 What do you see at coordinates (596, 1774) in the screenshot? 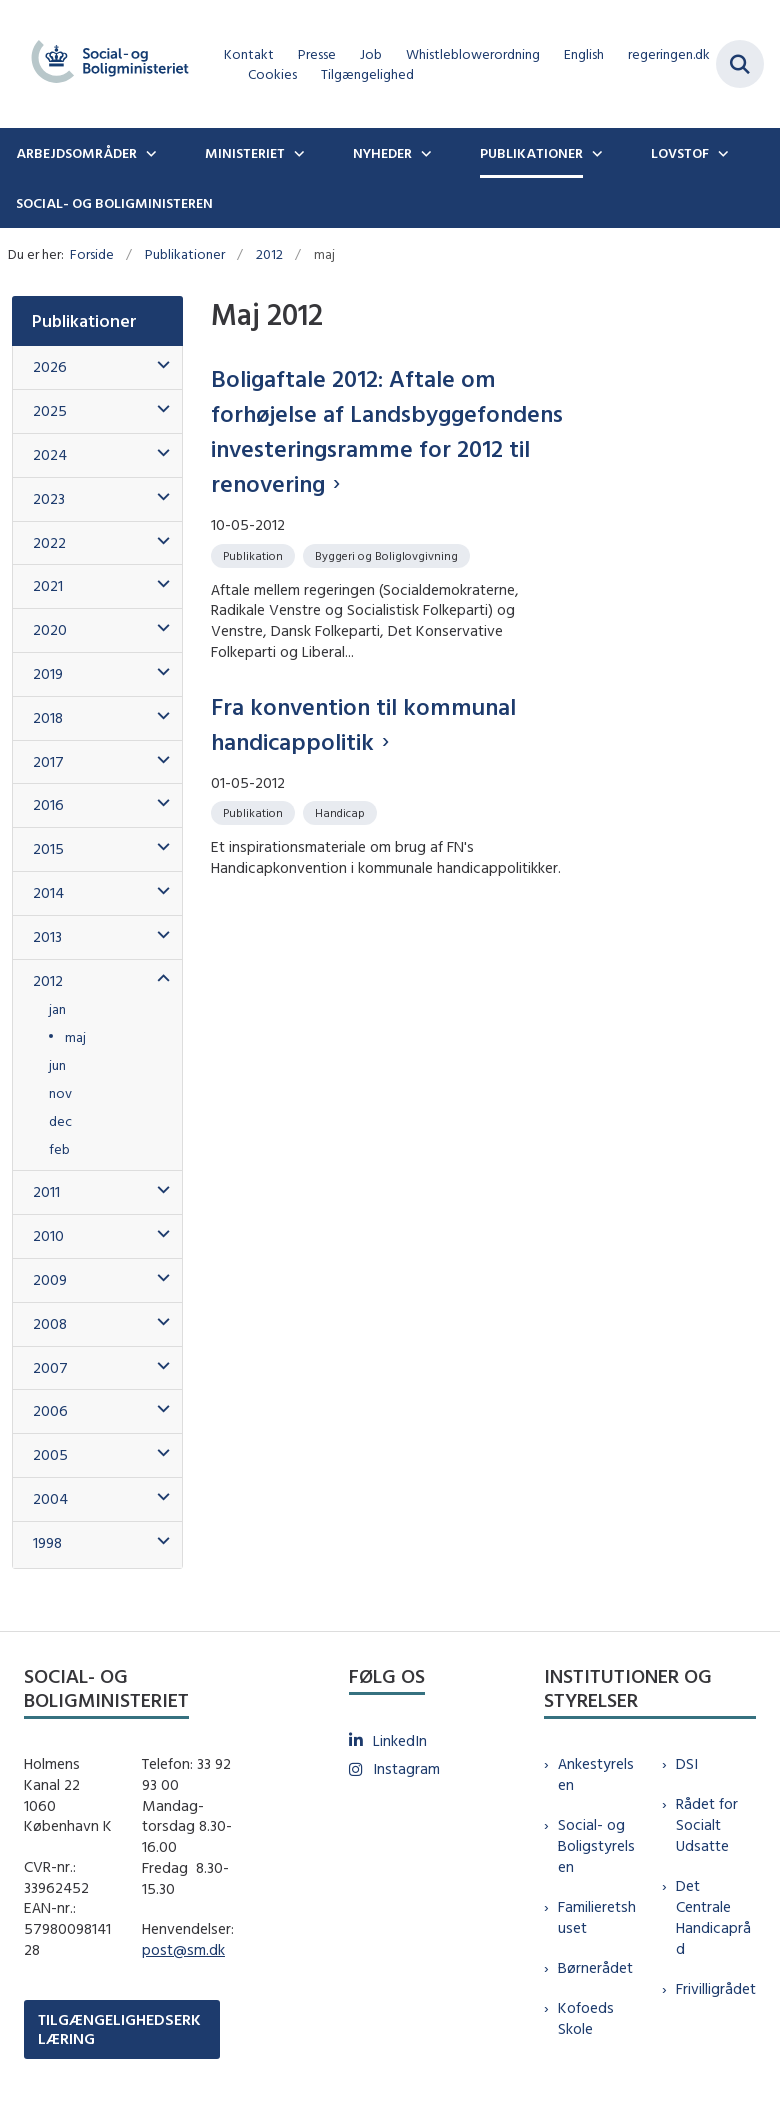
I see `Ankestyrelsen` at bounding box center [596, 1774].